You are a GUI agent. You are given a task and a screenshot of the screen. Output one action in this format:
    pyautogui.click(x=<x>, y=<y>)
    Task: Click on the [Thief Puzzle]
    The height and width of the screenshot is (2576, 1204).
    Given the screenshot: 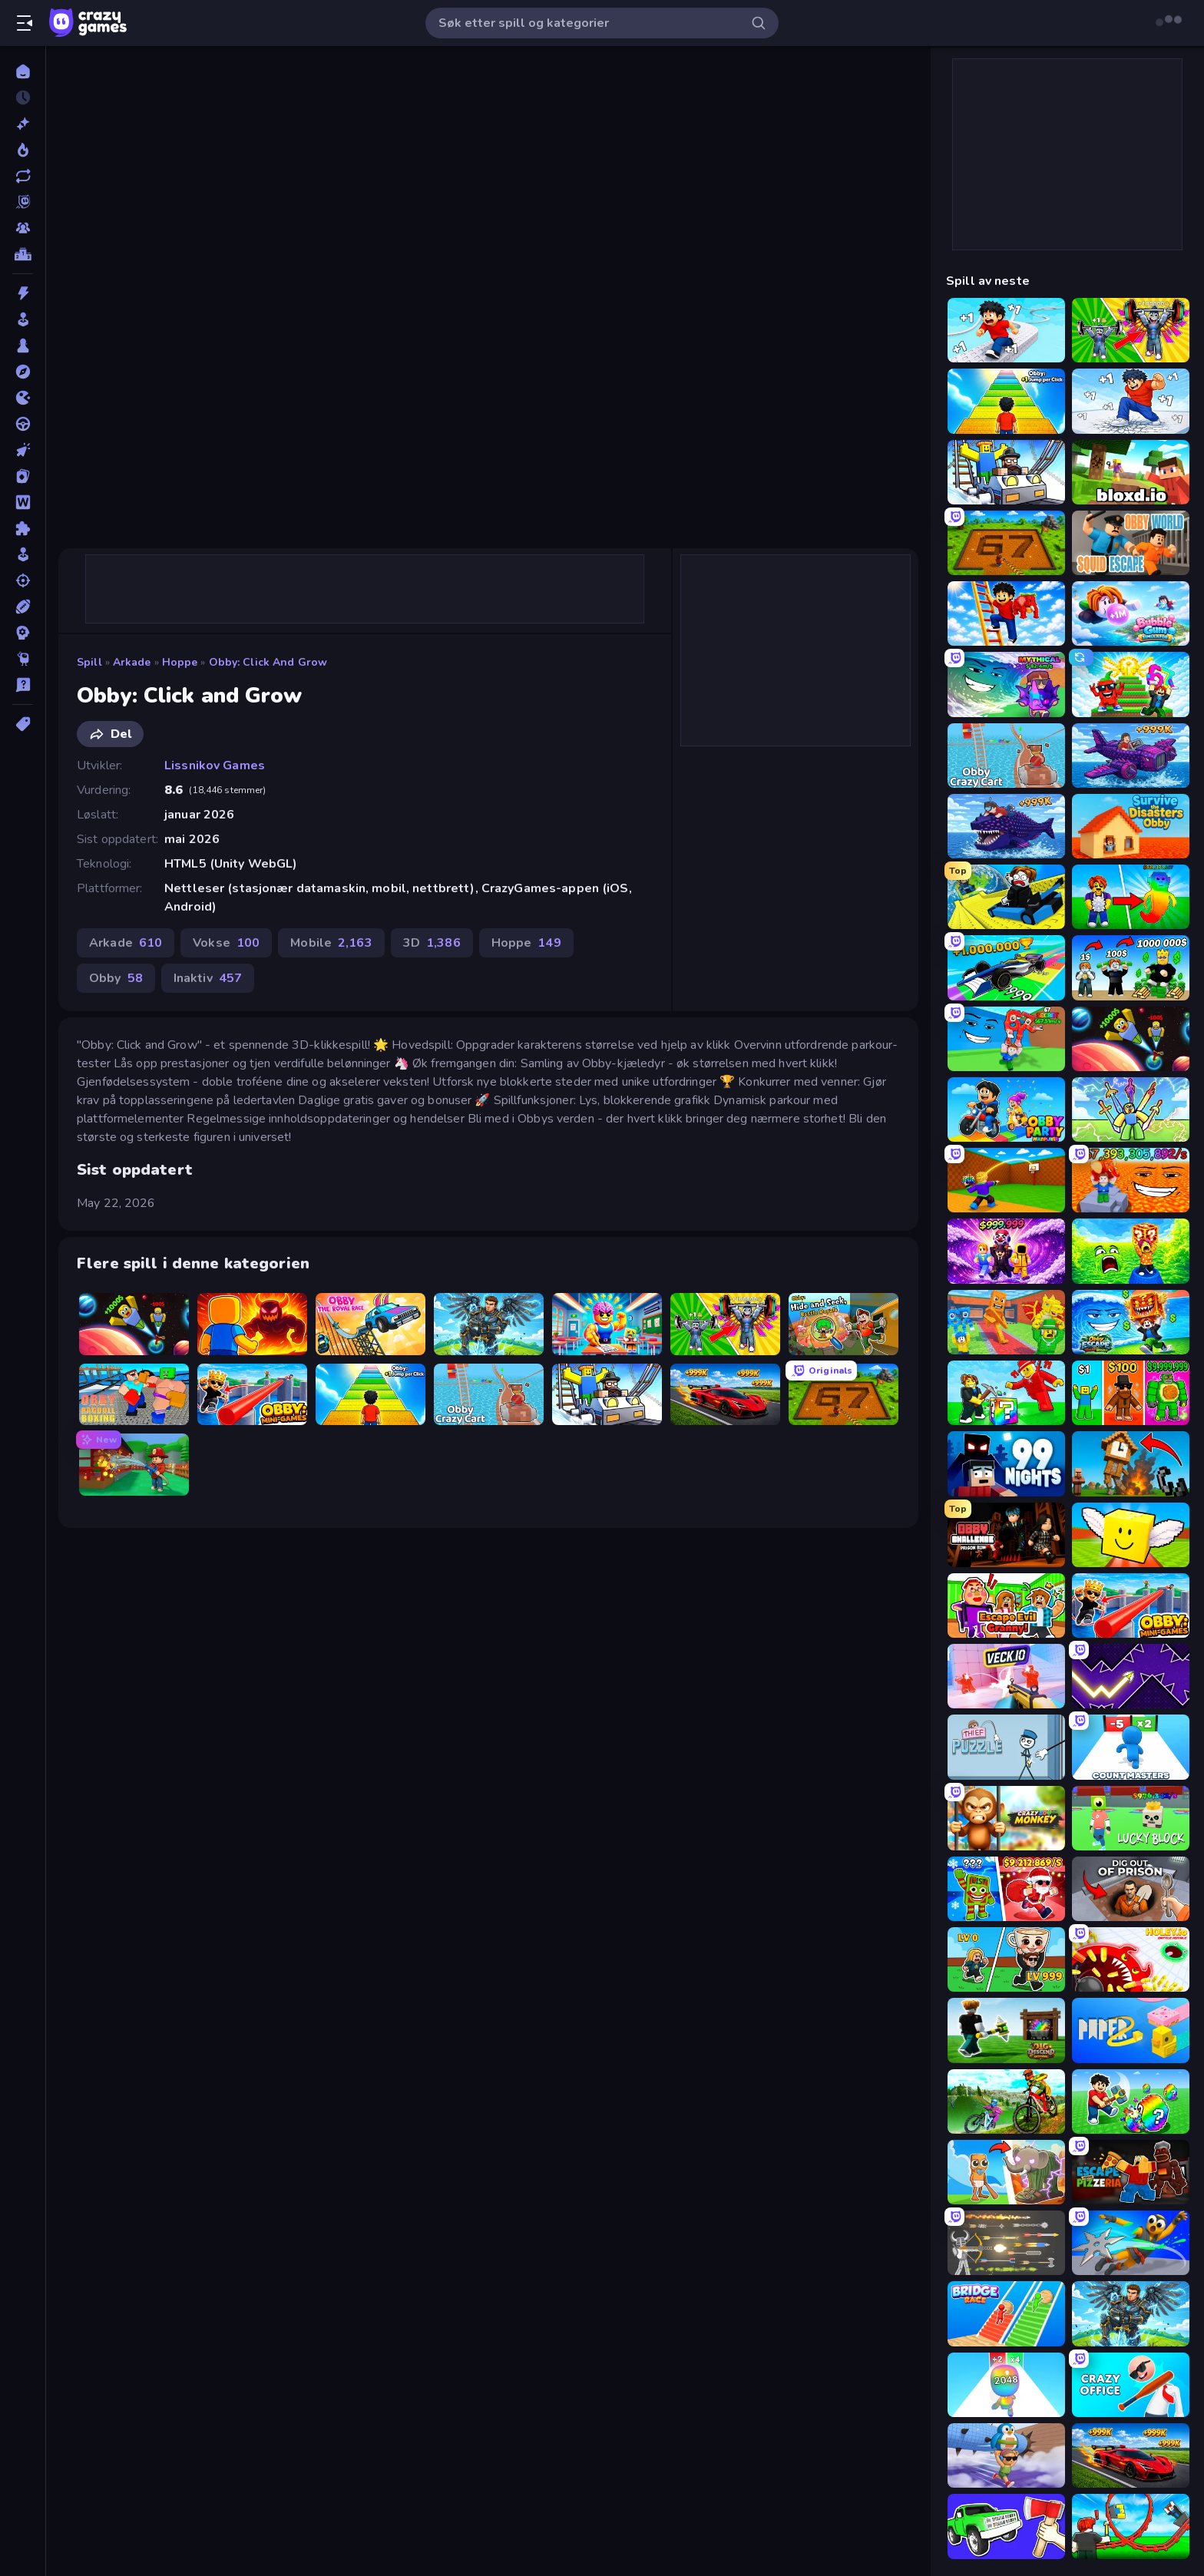 What is the action you would take?
    pyautogui.click(x=1006, y=1747)
    